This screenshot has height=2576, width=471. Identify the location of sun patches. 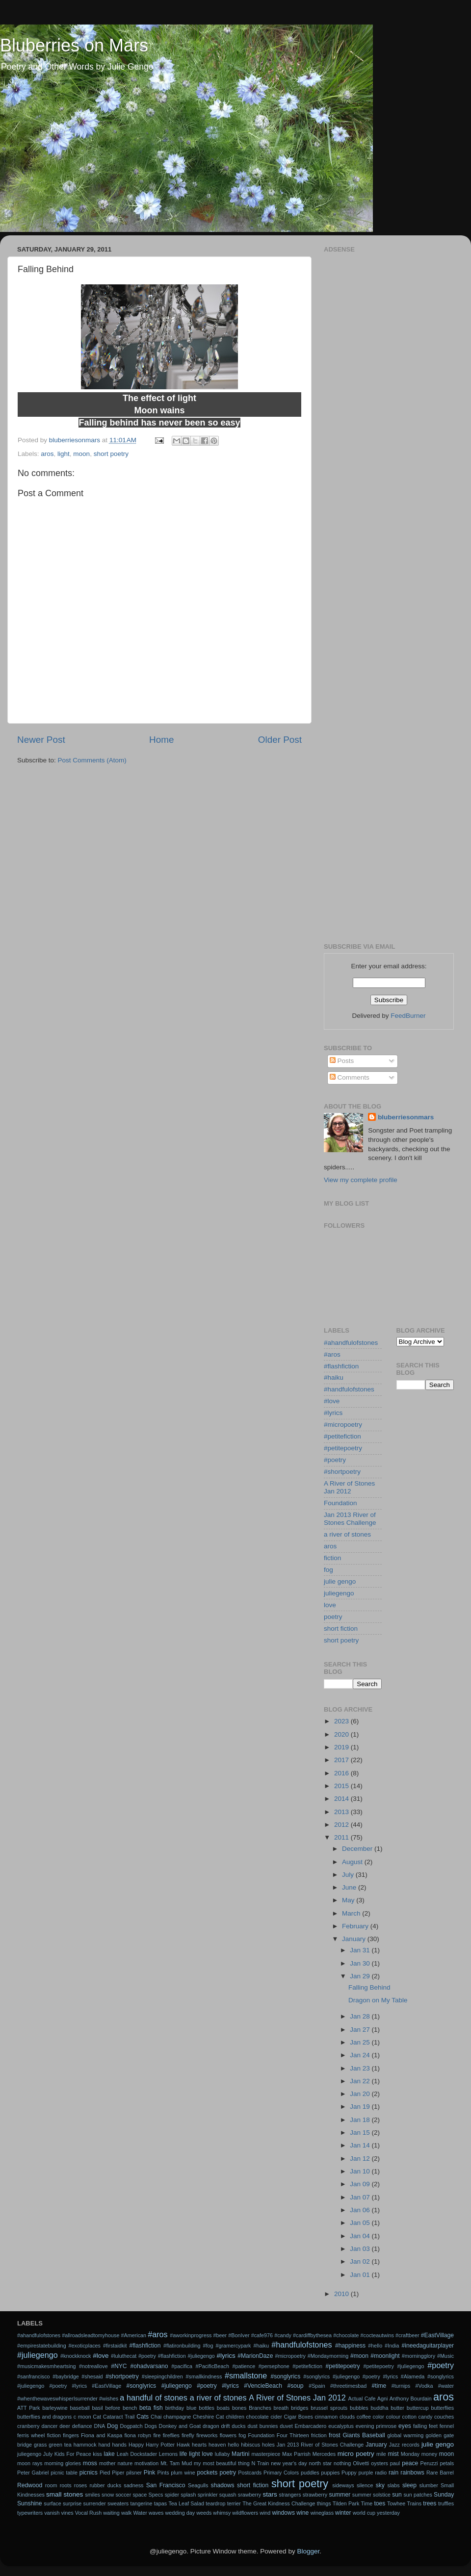
(417, 2495).